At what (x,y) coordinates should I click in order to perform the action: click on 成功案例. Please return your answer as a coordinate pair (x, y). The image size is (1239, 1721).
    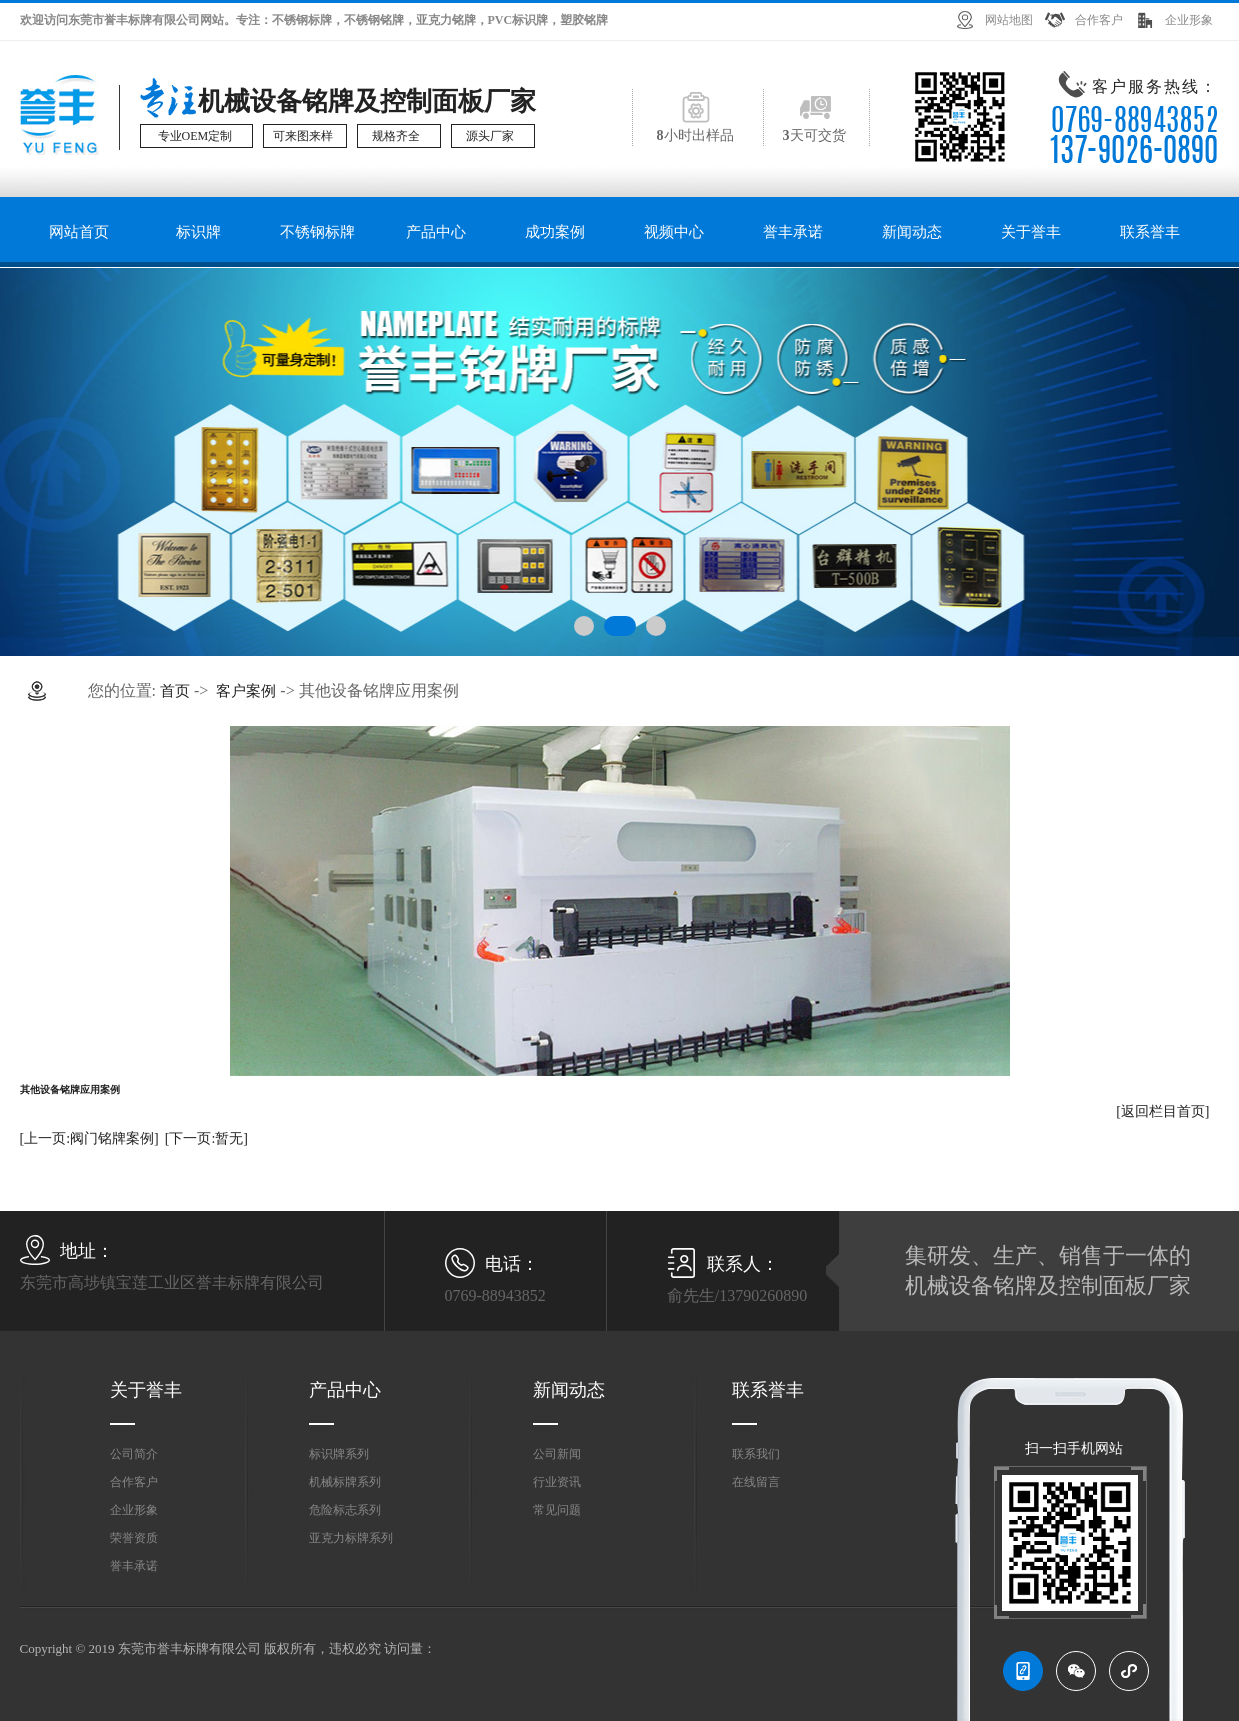
    Looking at the image, I should click on (555, 232).